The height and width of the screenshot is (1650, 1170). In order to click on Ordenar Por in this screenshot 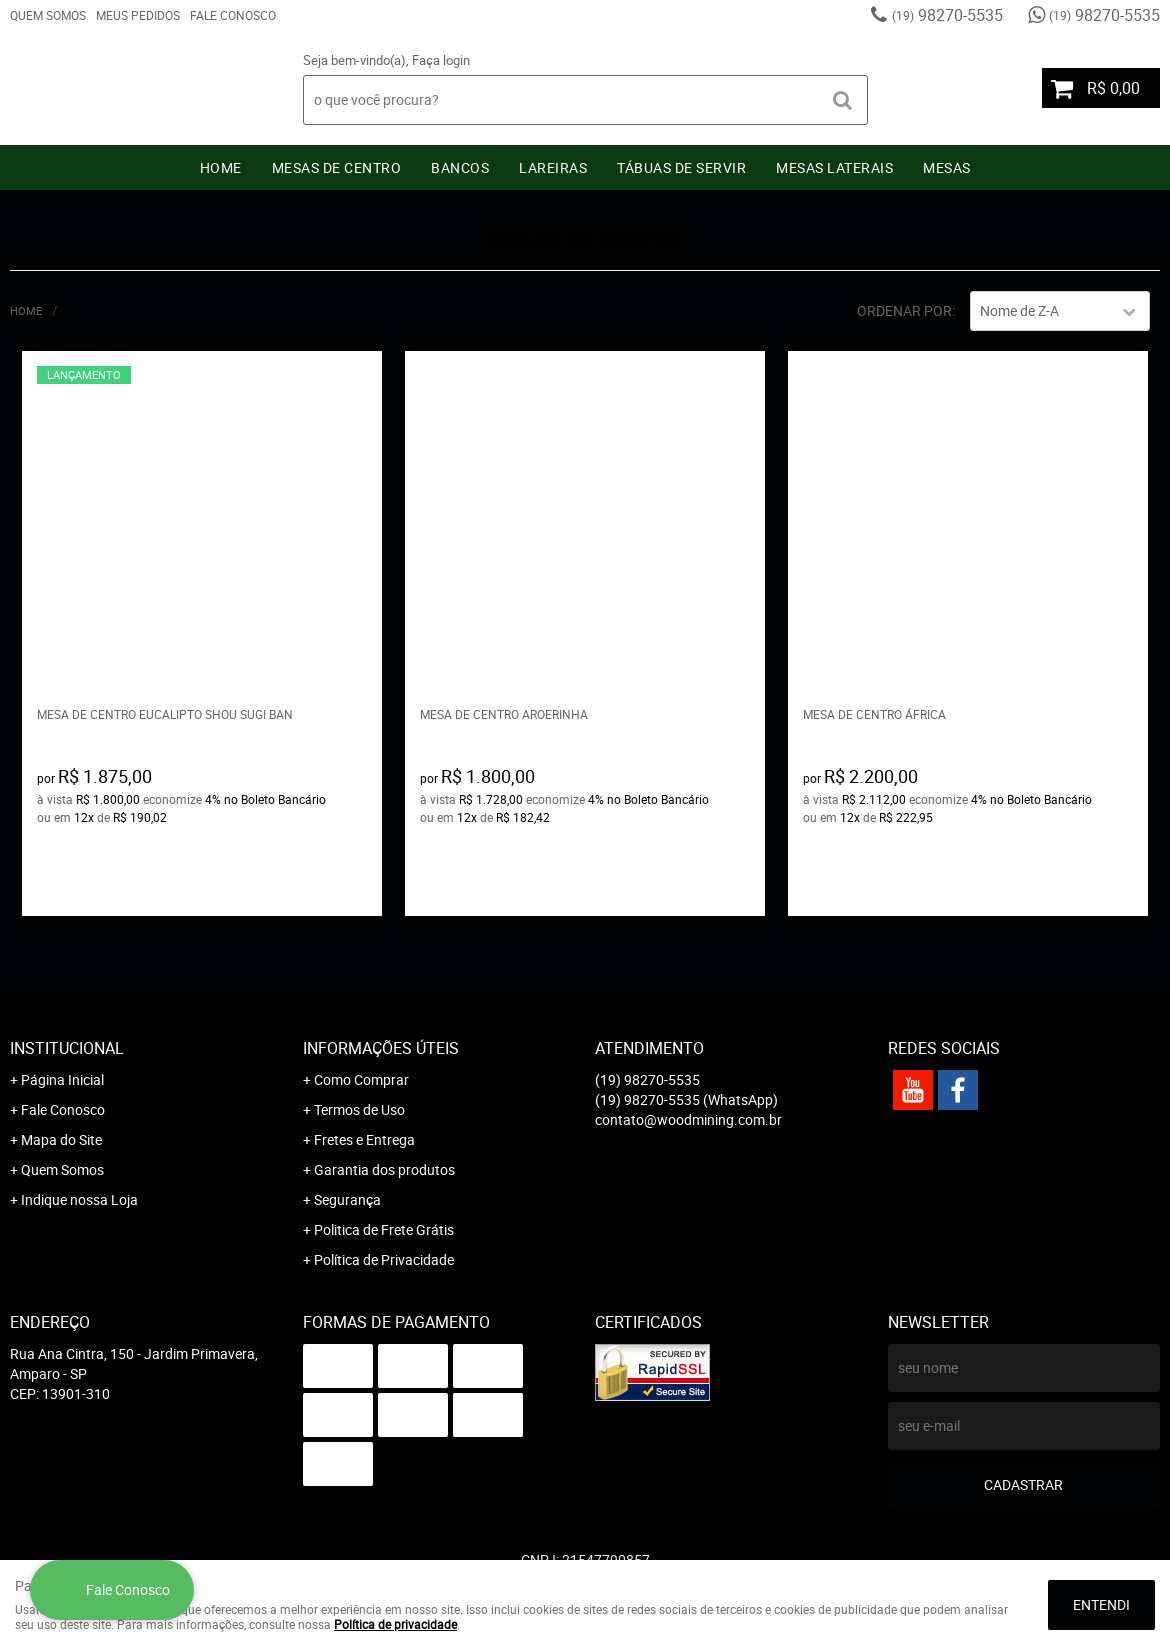, I will do `click(904, 310)`.